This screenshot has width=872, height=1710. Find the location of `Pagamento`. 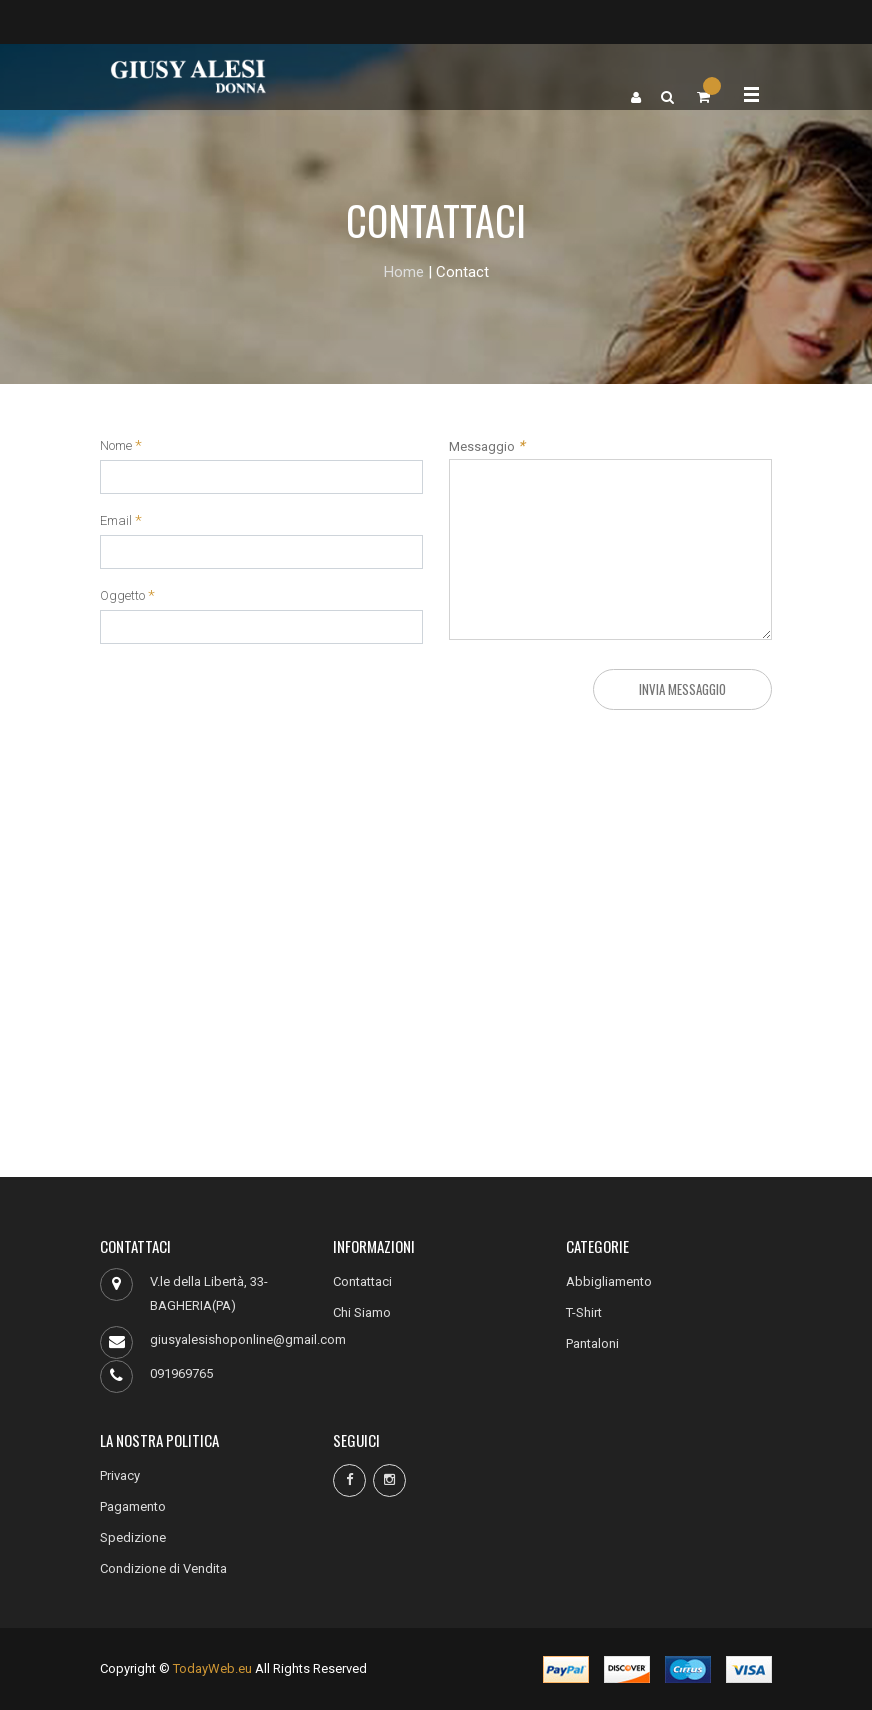

Pagamento is located at coordinates (133, 1506).